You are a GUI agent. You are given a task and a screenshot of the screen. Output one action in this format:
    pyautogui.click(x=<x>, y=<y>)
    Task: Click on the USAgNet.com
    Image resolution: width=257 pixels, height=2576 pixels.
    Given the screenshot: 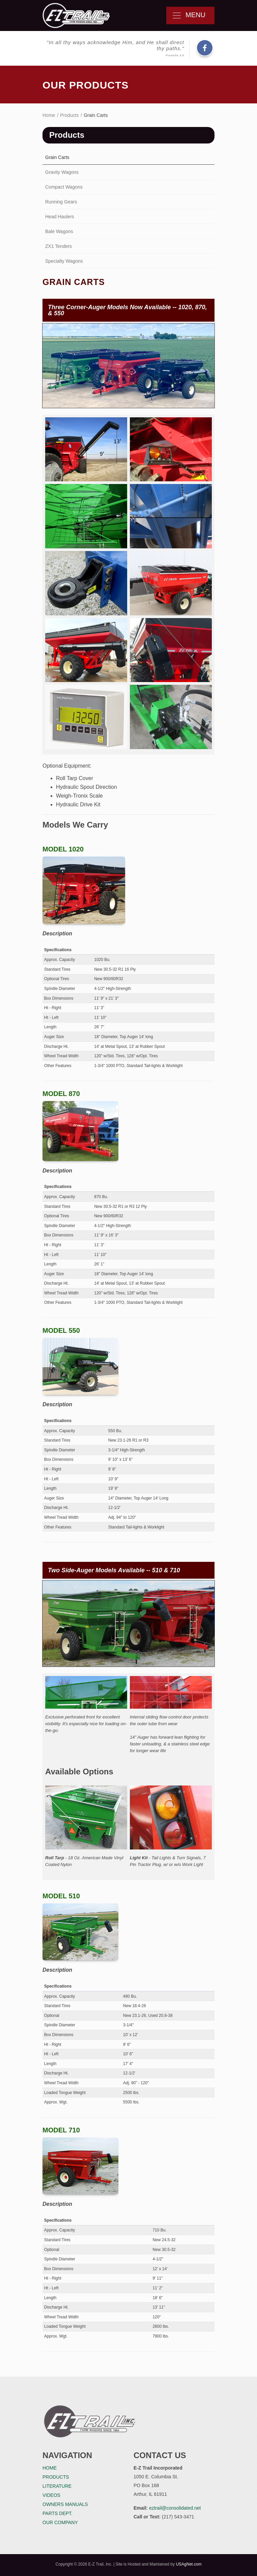 What is the action you would take?
    pyautogui.click(x=188, y=2564)
    